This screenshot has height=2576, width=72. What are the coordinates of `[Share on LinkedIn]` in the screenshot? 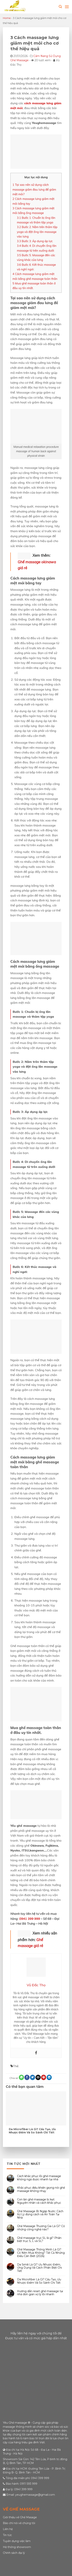 It's located at (49, 2077).